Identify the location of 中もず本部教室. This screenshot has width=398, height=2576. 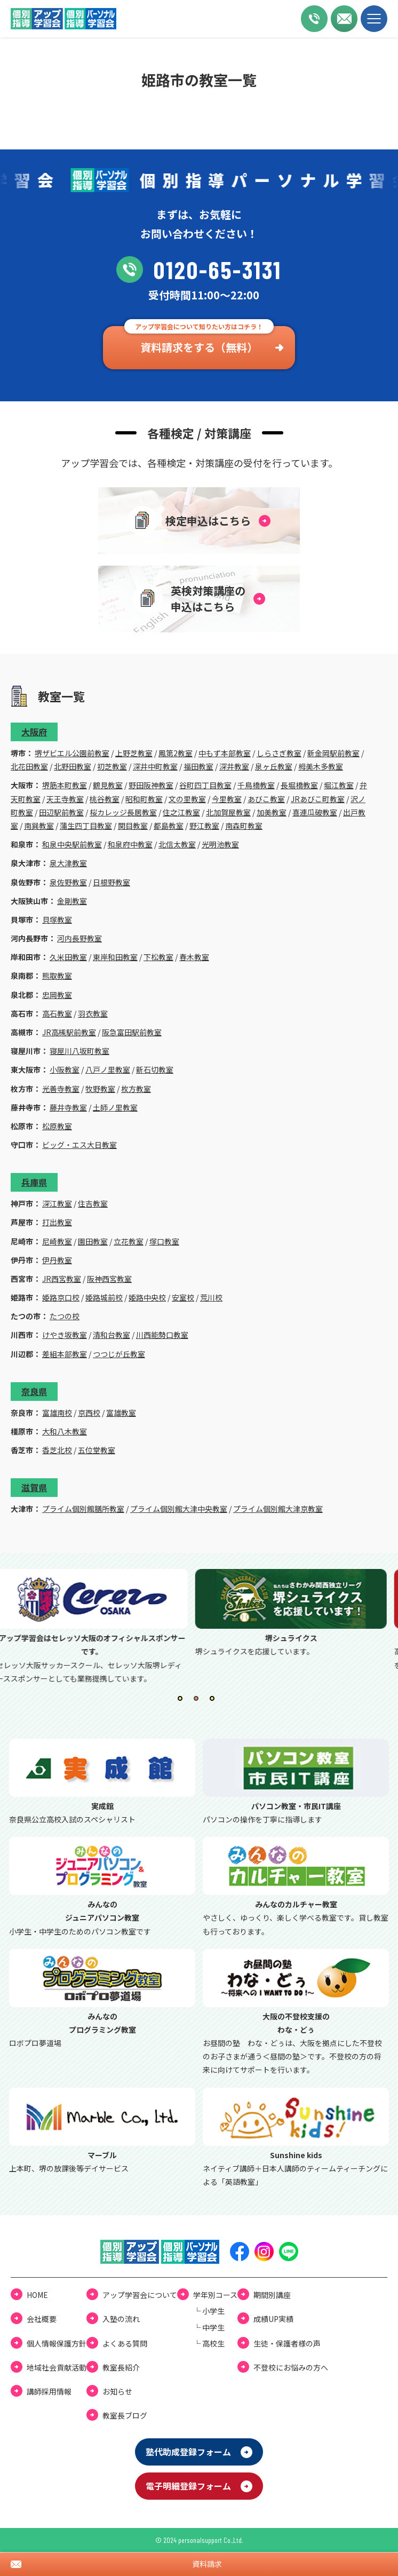
(224, 753).